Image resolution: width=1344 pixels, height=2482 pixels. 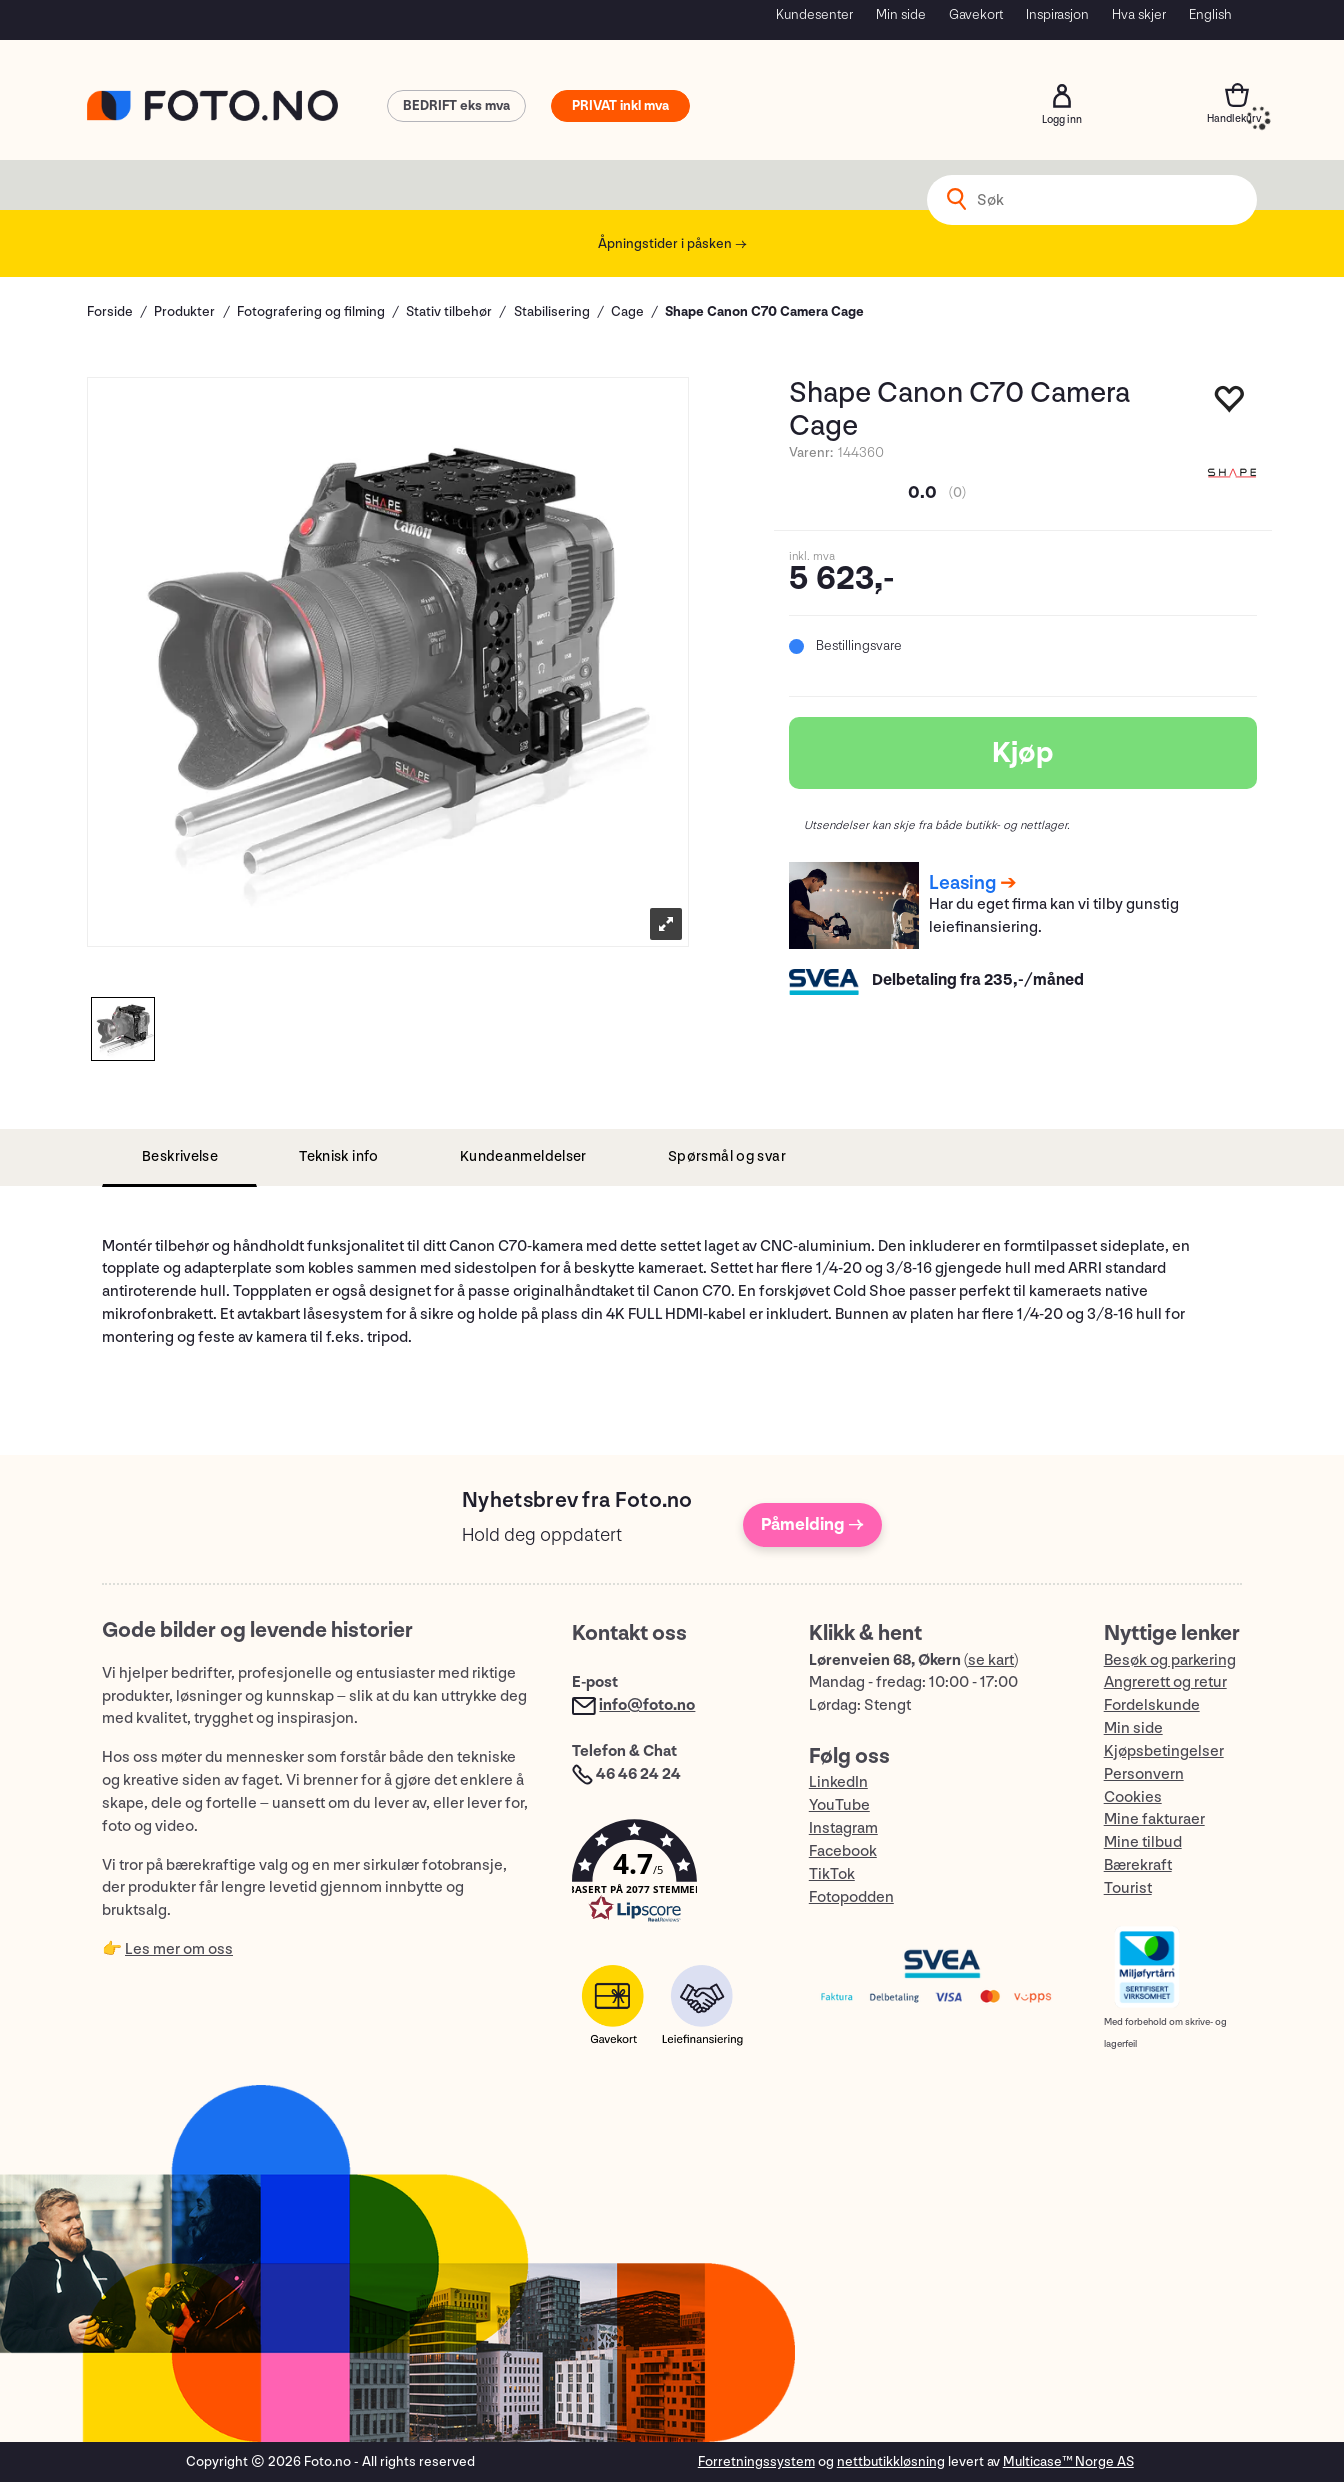 I want to click on YouTube, so click(x=839, y=1805).